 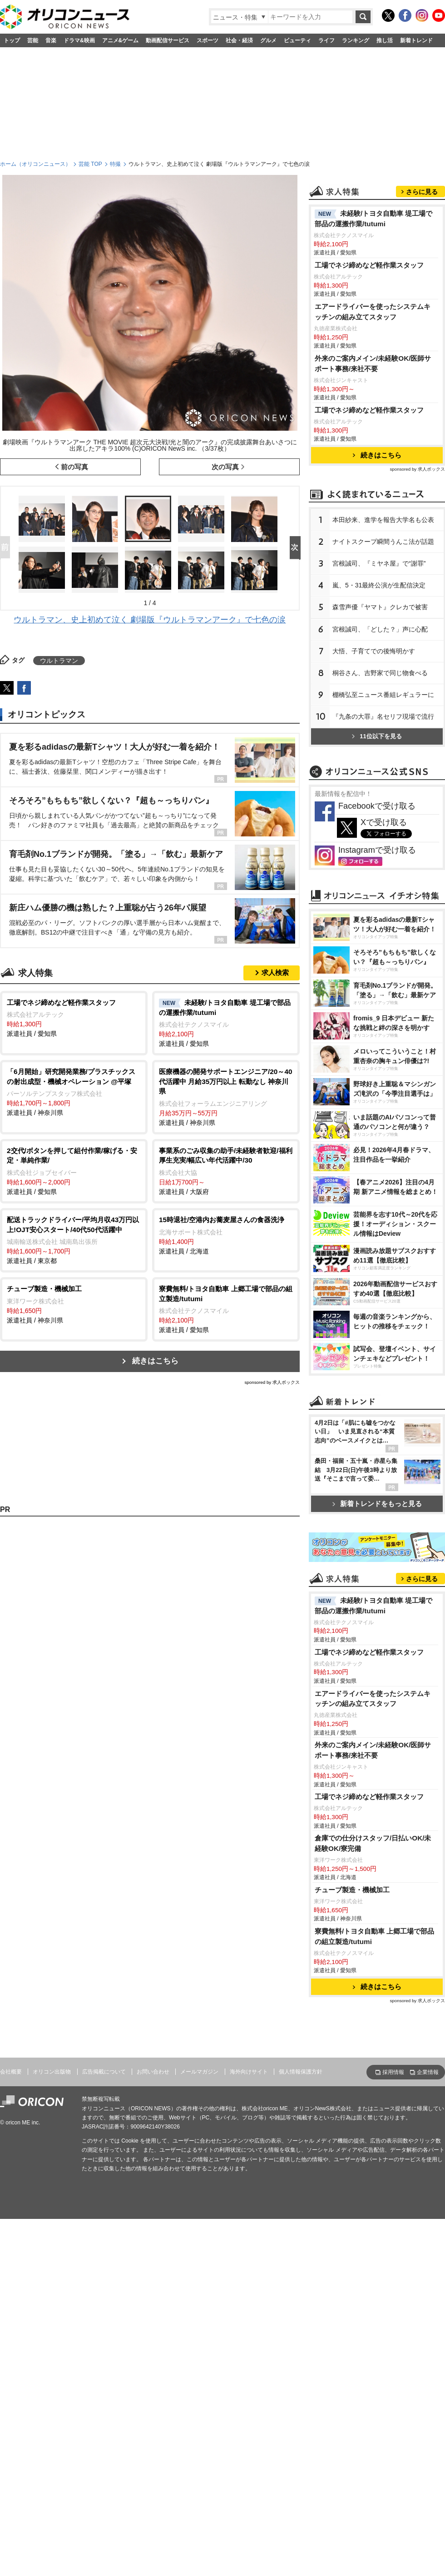 What do you see at coordinates (120, 40) in the screenshot?
I see `アニメ&ゲーム` at bounding box center [120, 40].